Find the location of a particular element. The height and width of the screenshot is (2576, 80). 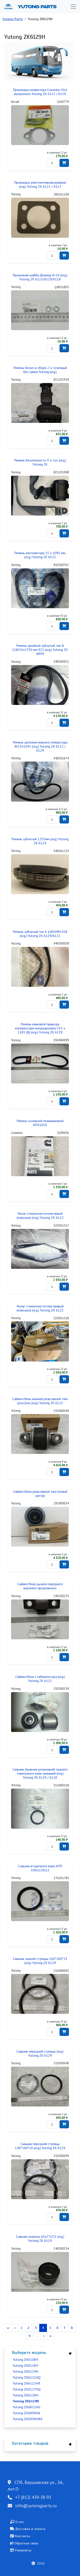

[Toggle navigation] is located at coordinates (73, 7).